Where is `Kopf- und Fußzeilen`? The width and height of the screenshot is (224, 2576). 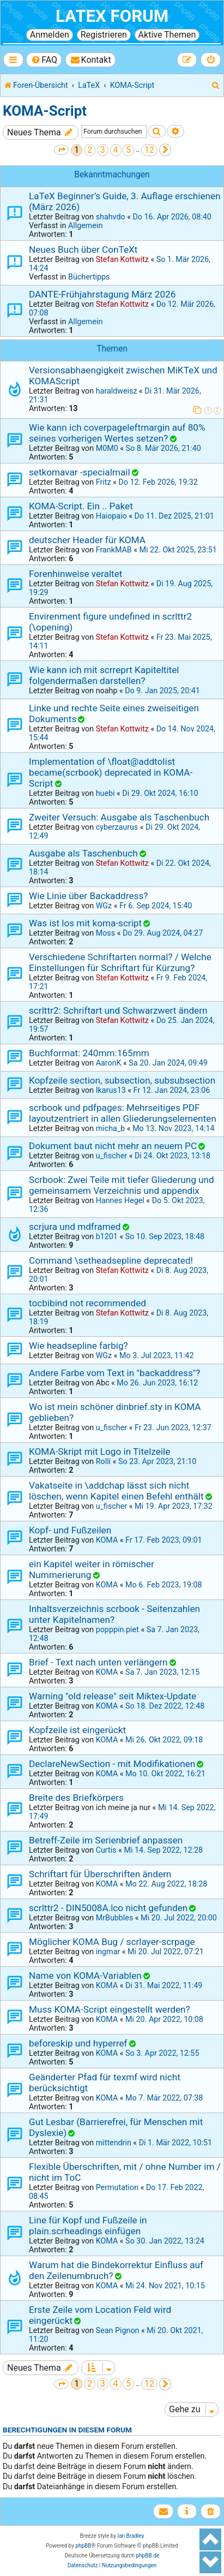
Kopf- und Fußzeilen is located at coordinates (70, 1530).